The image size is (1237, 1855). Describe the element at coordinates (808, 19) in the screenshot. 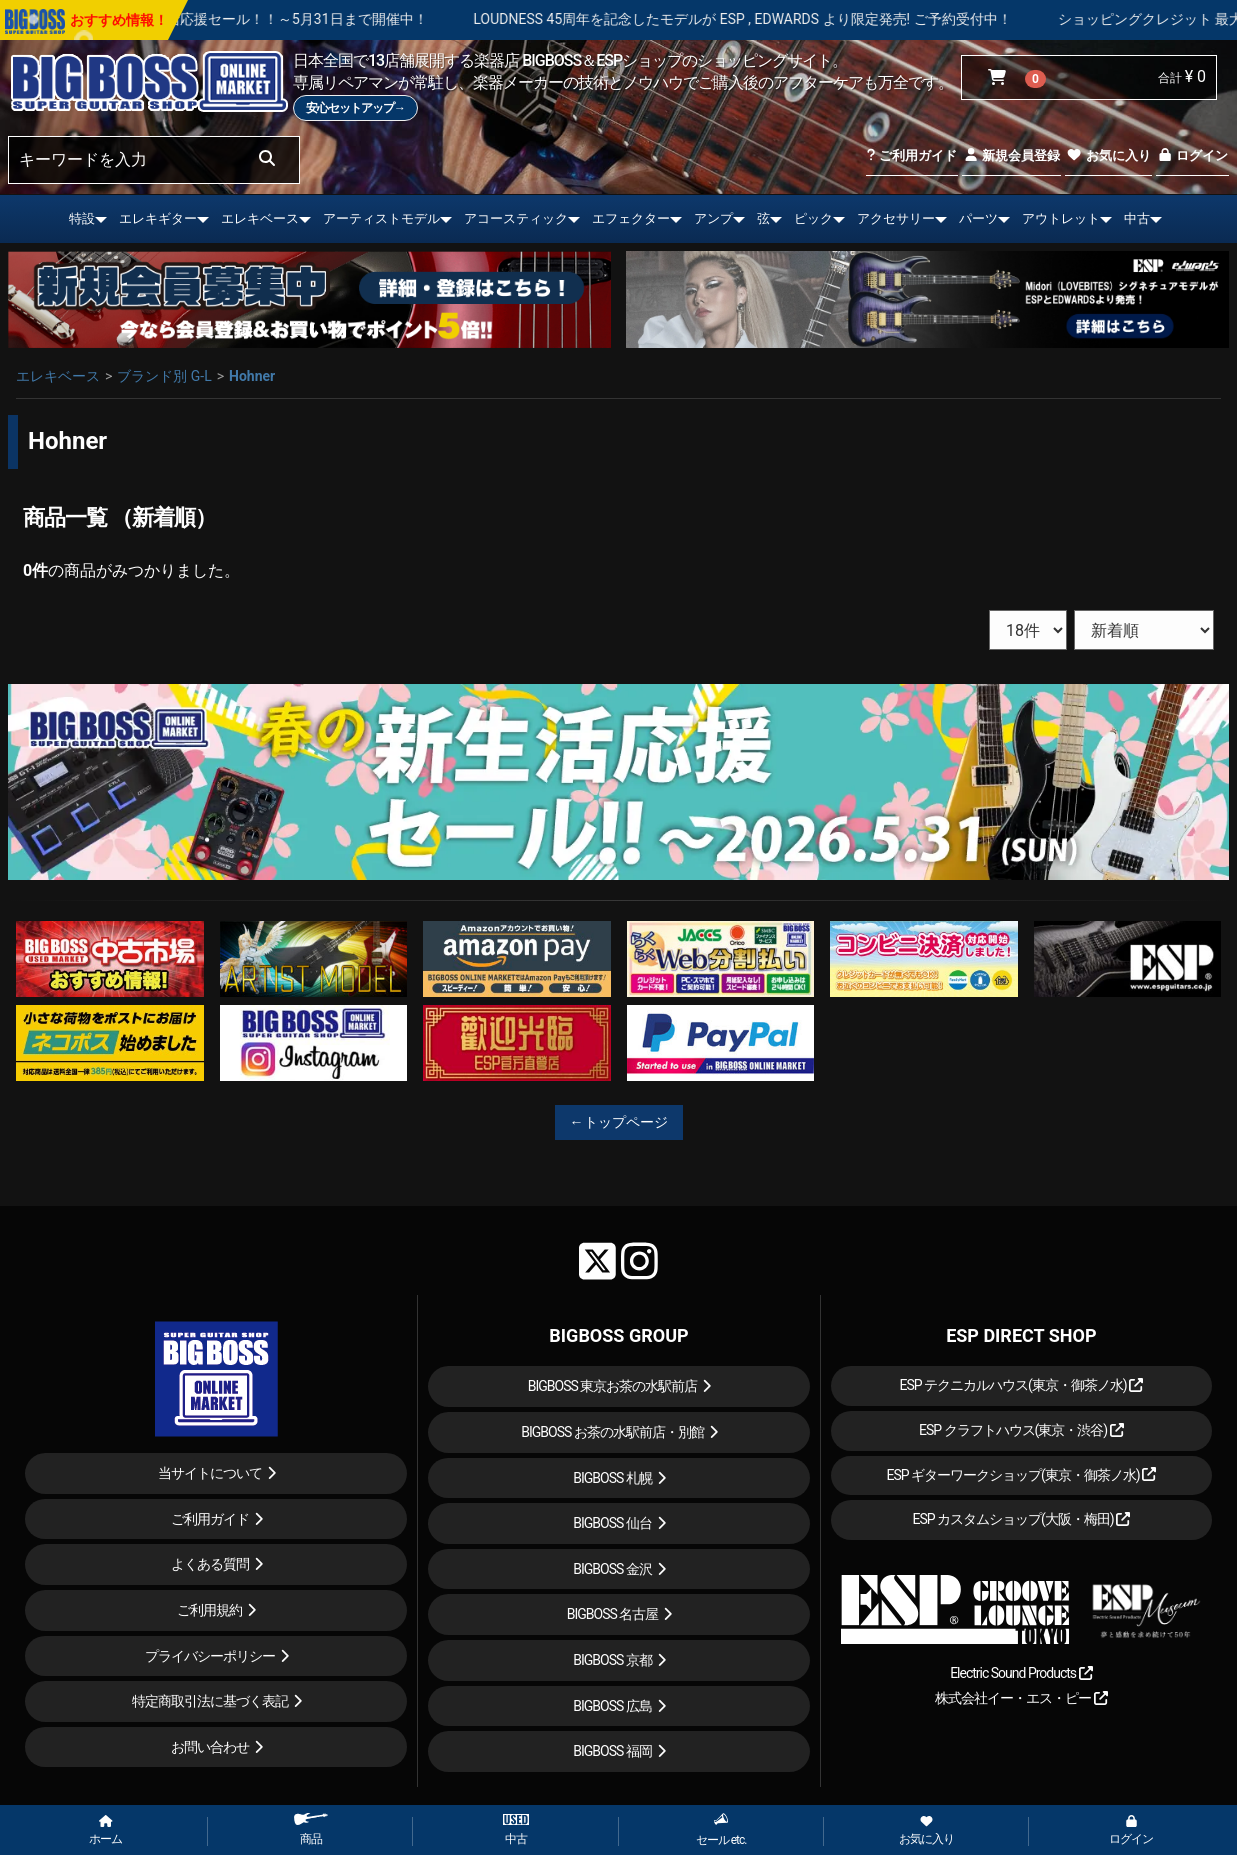

I see `LOUDNESS 45周年を記念したモデルが ESP , EDWARDS より限定発売! ご予約受付中！` at that location.